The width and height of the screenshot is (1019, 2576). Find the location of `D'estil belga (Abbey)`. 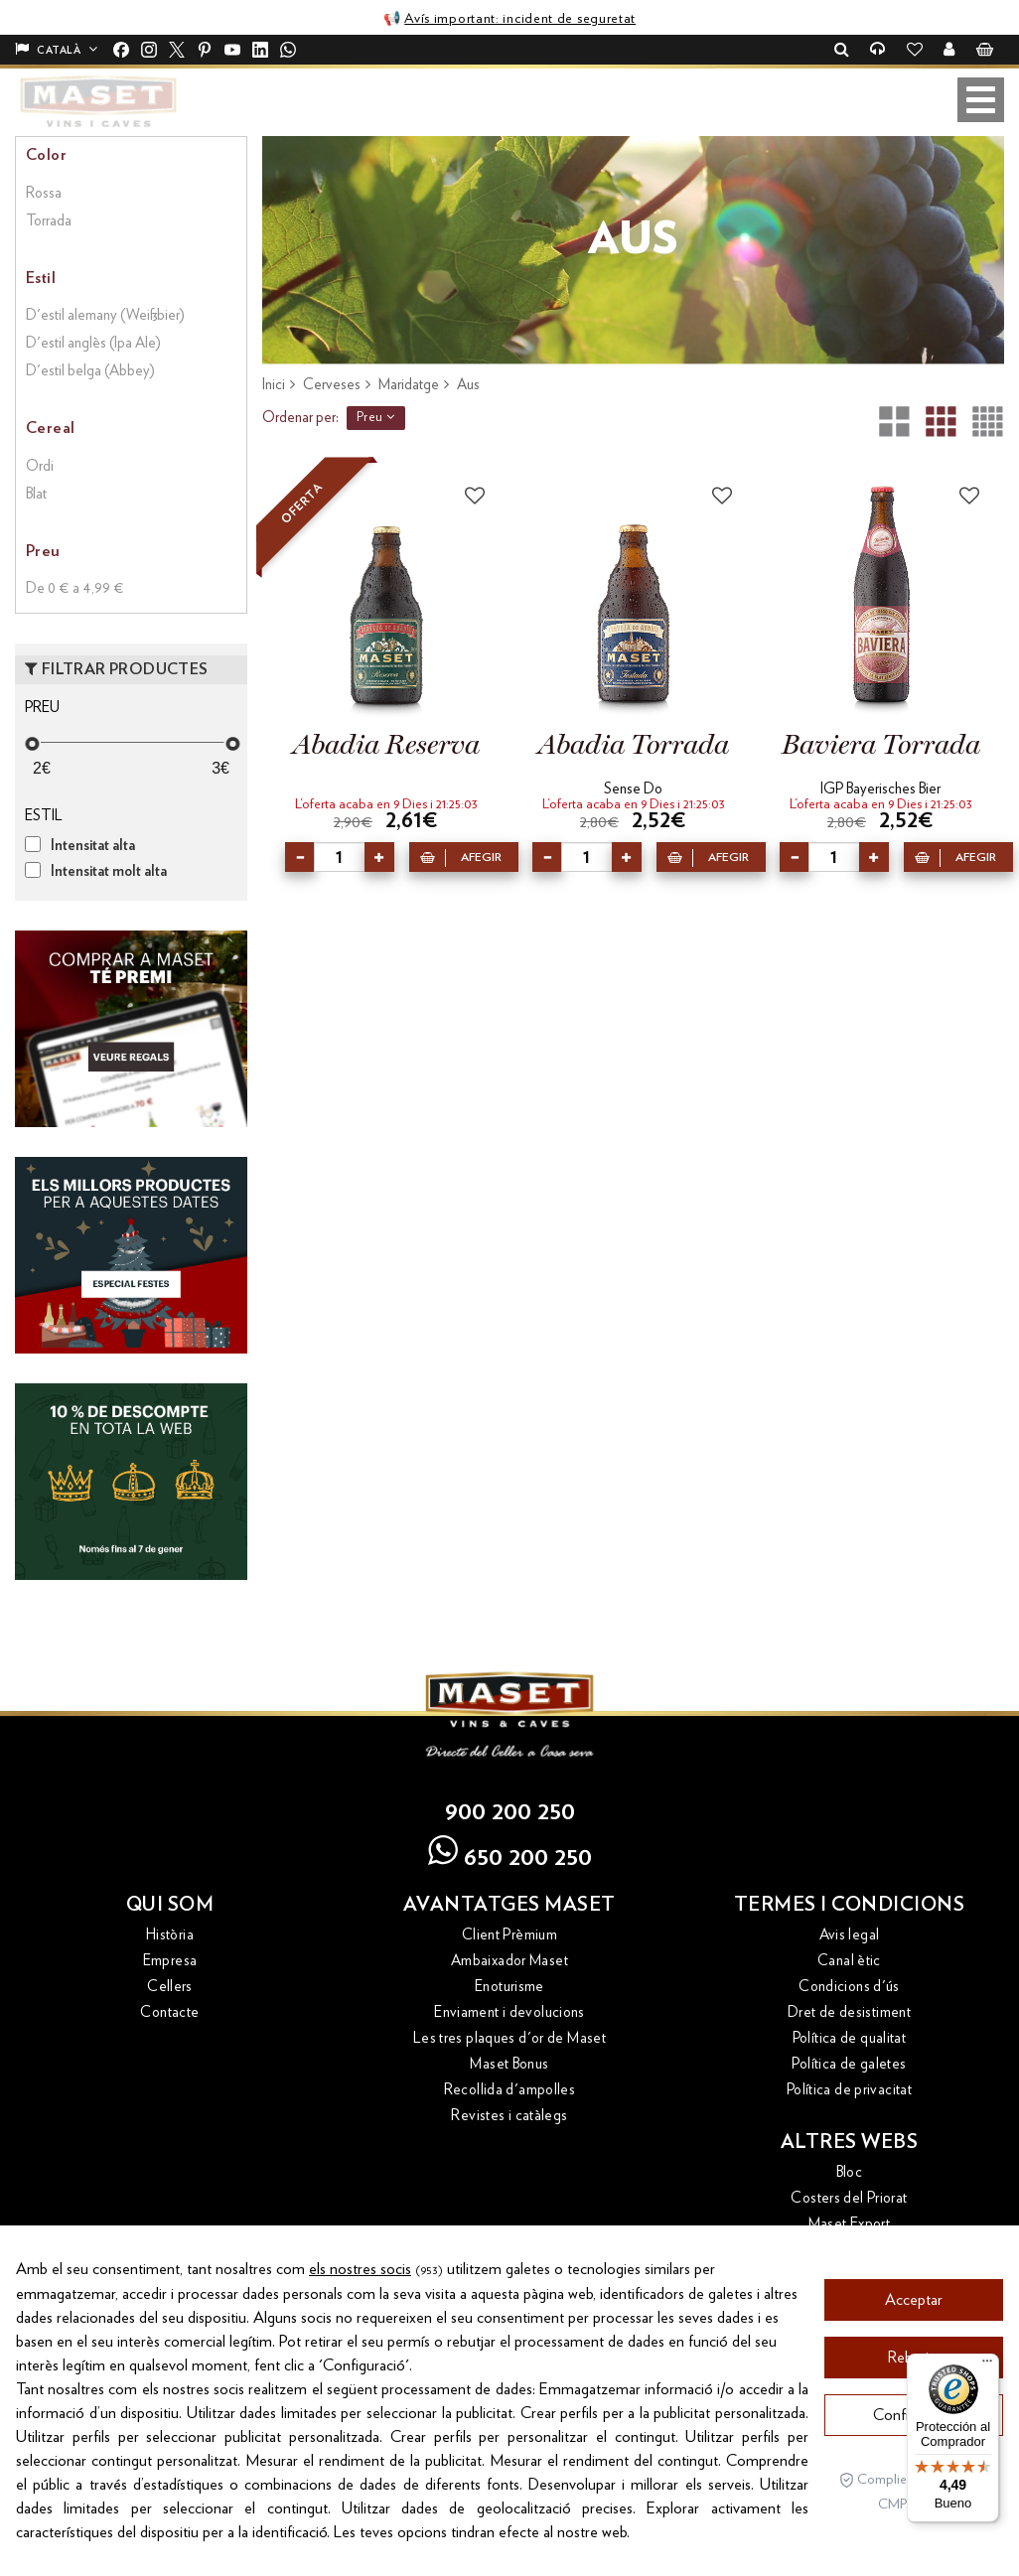

D'estil belga (Abbey) is located at coordinates (90, 370).